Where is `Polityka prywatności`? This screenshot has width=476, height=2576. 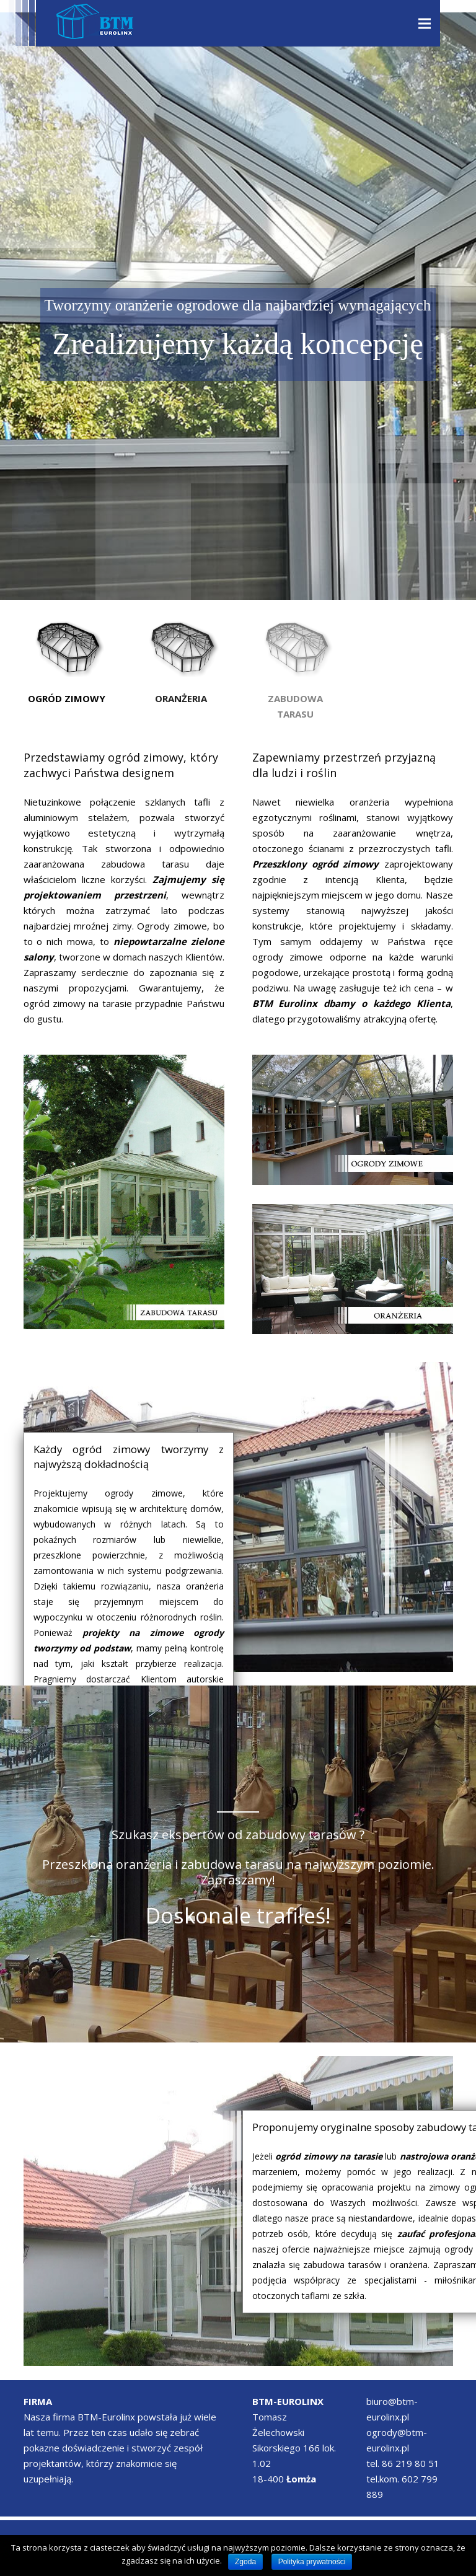 Polityka prywatności is located at coordinates (312, 2561).